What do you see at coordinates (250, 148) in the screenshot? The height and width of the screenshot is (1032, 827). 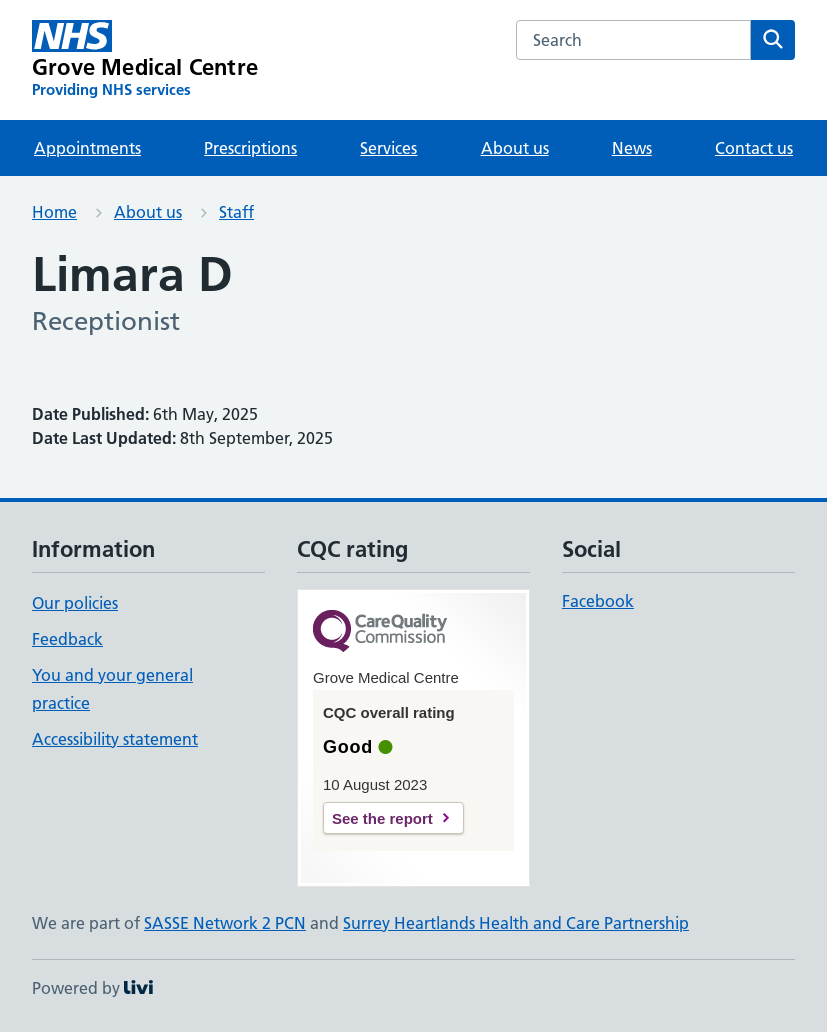 I see `Prescriptions` at bounding box center [250, 148].